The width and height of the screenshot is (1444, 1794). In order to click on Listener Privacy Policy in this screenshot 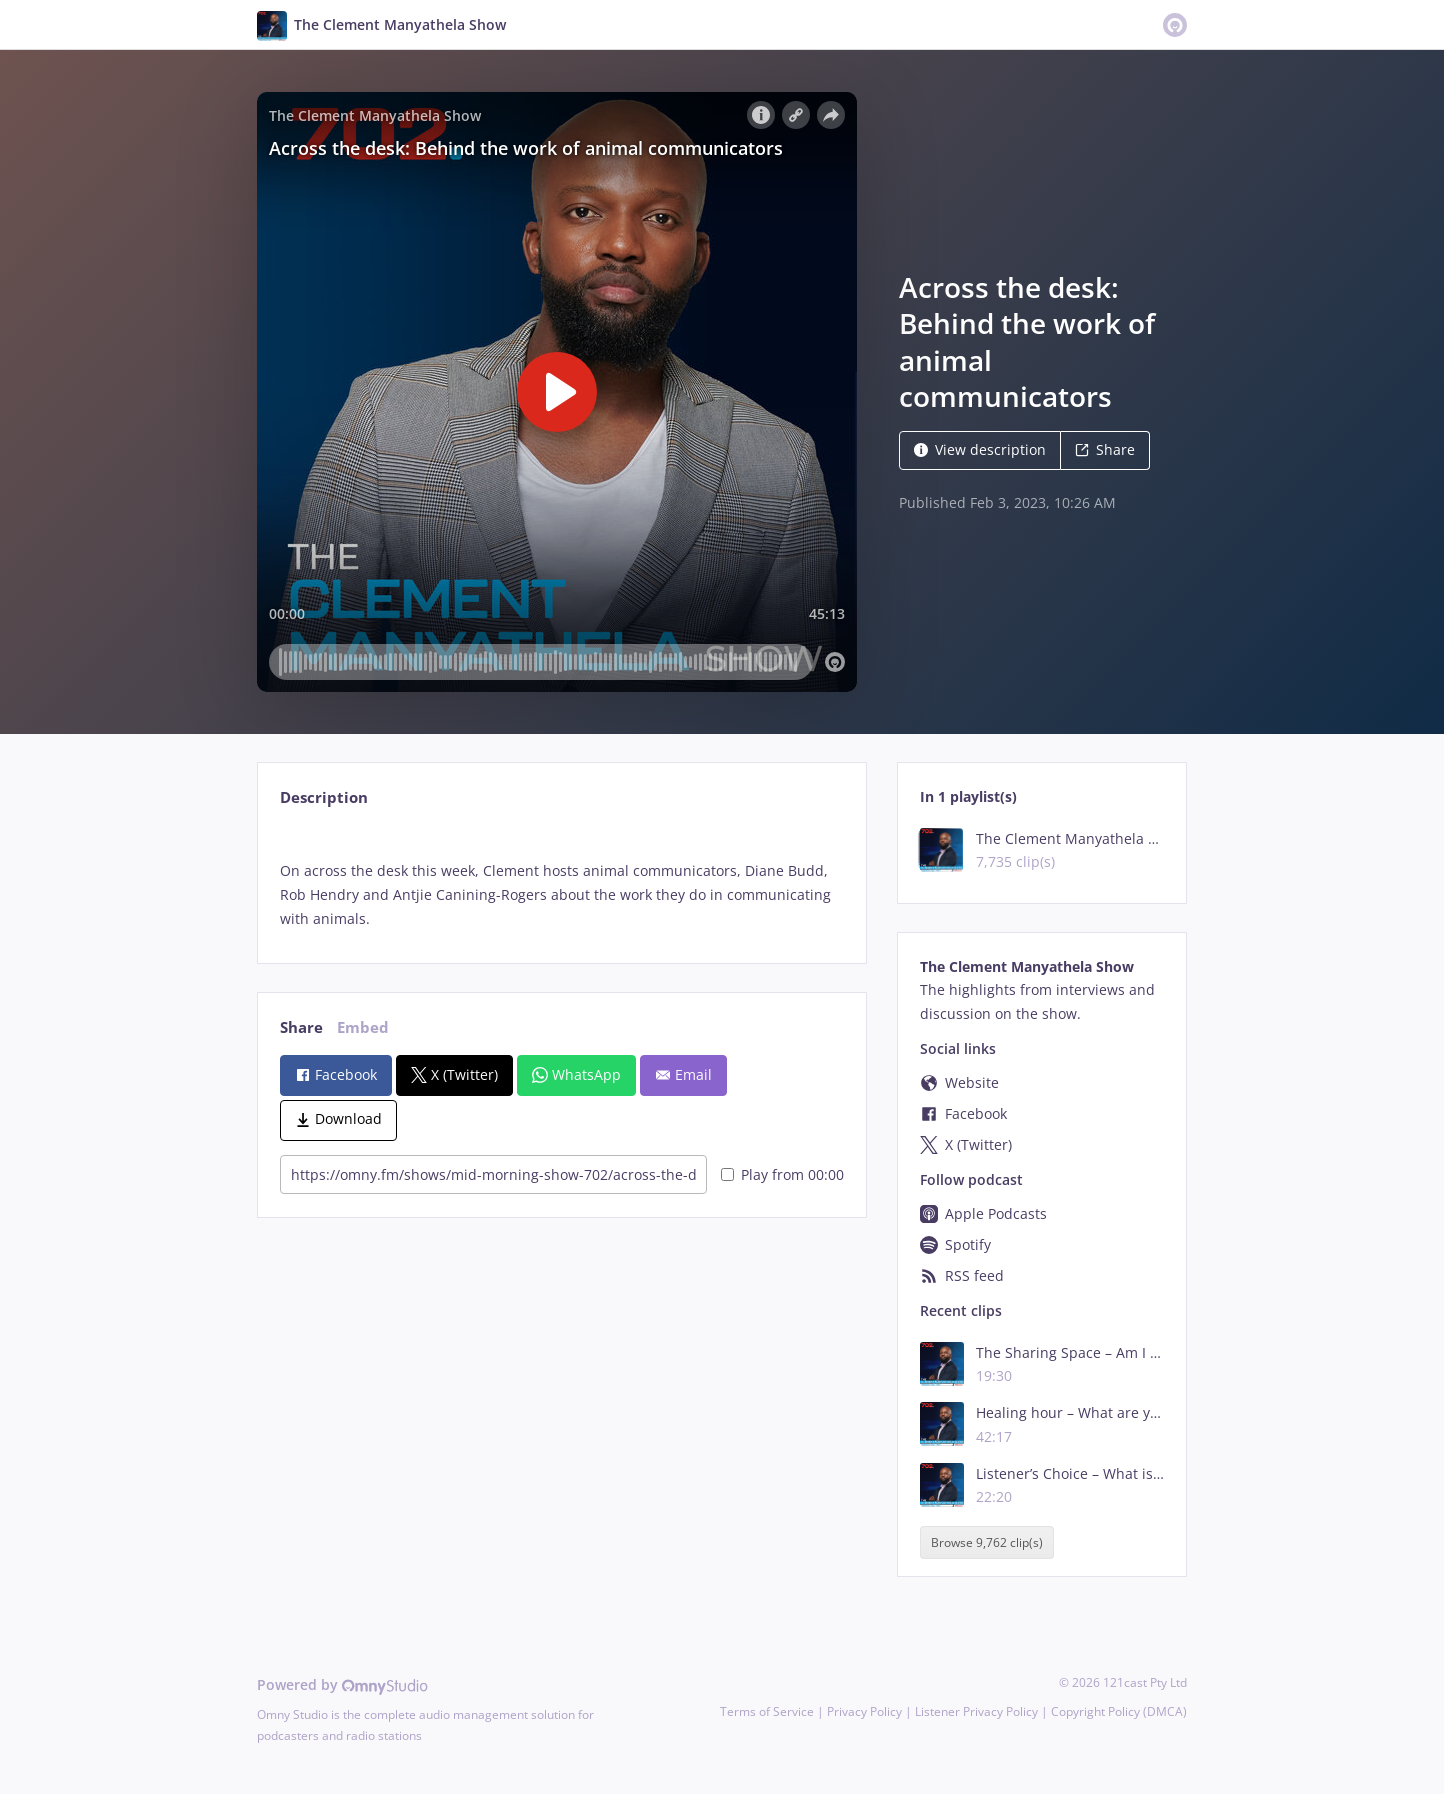, I will do `click(976, 1711)`.